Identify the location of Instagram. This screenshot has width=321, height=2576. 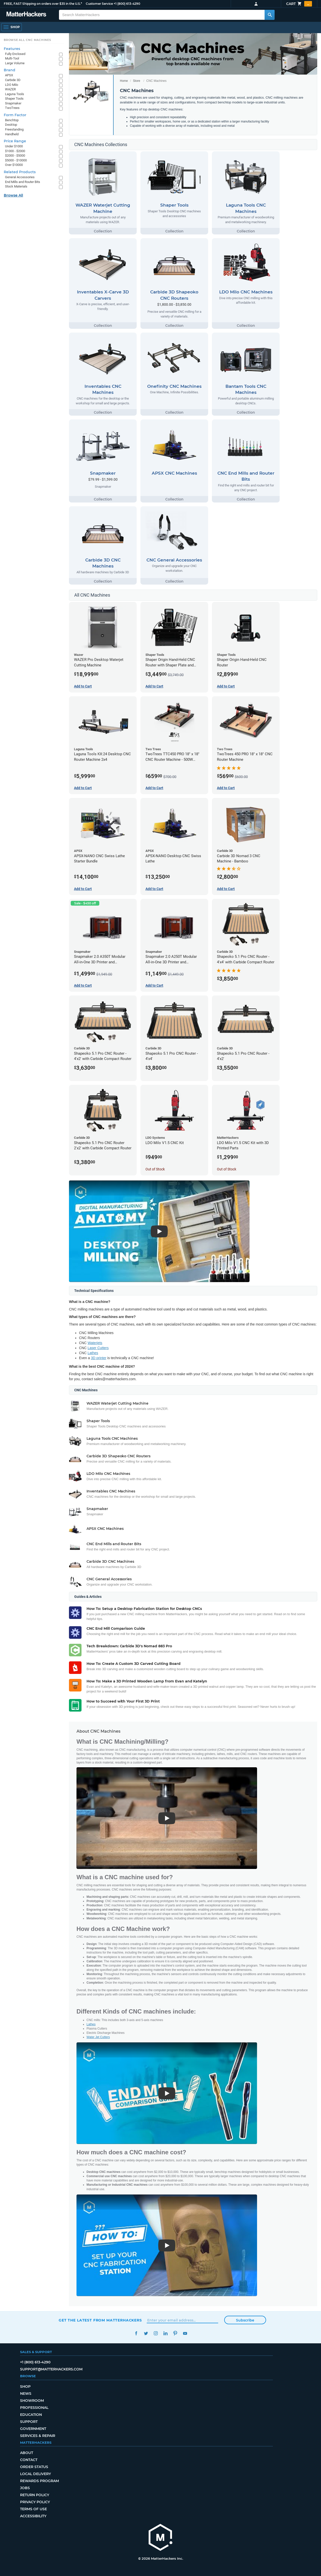
(155, 2333).